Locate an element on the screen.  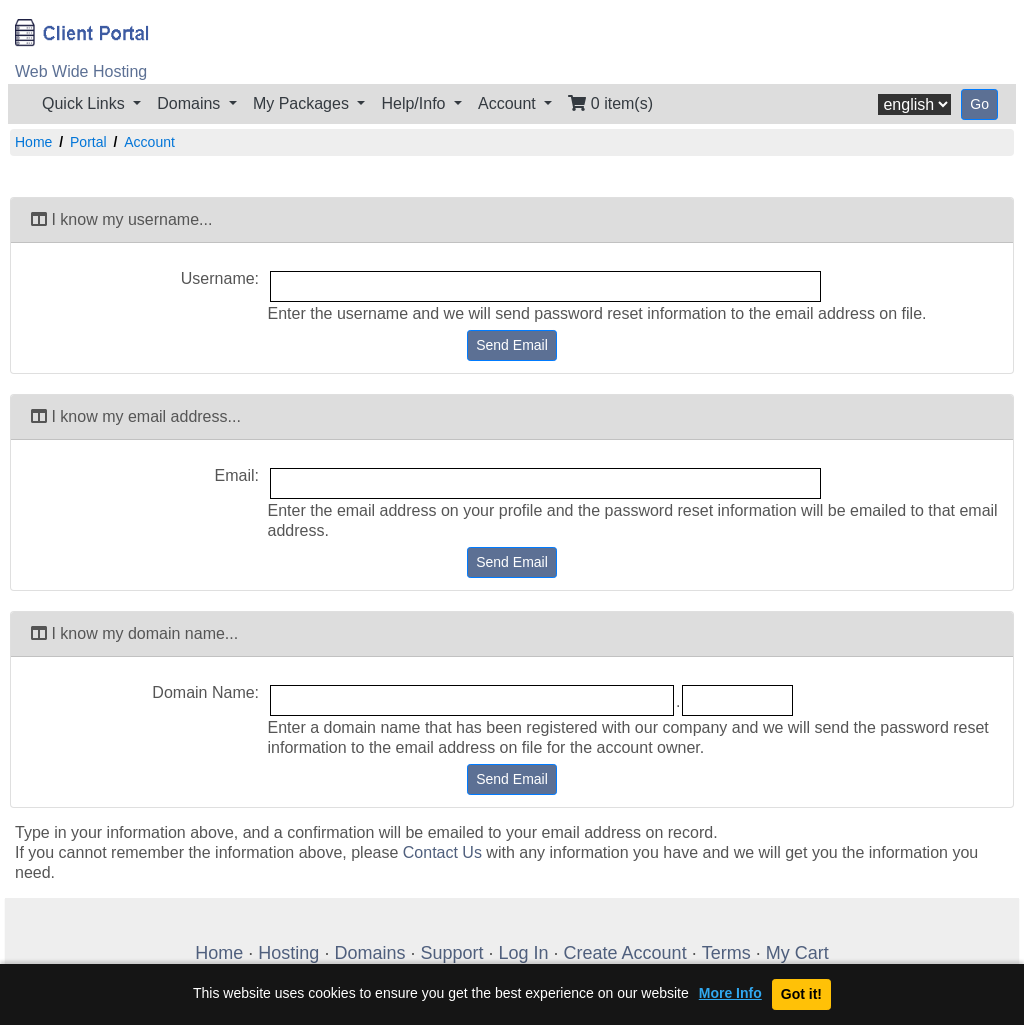
Create Account is located at coordinates (625, 953).